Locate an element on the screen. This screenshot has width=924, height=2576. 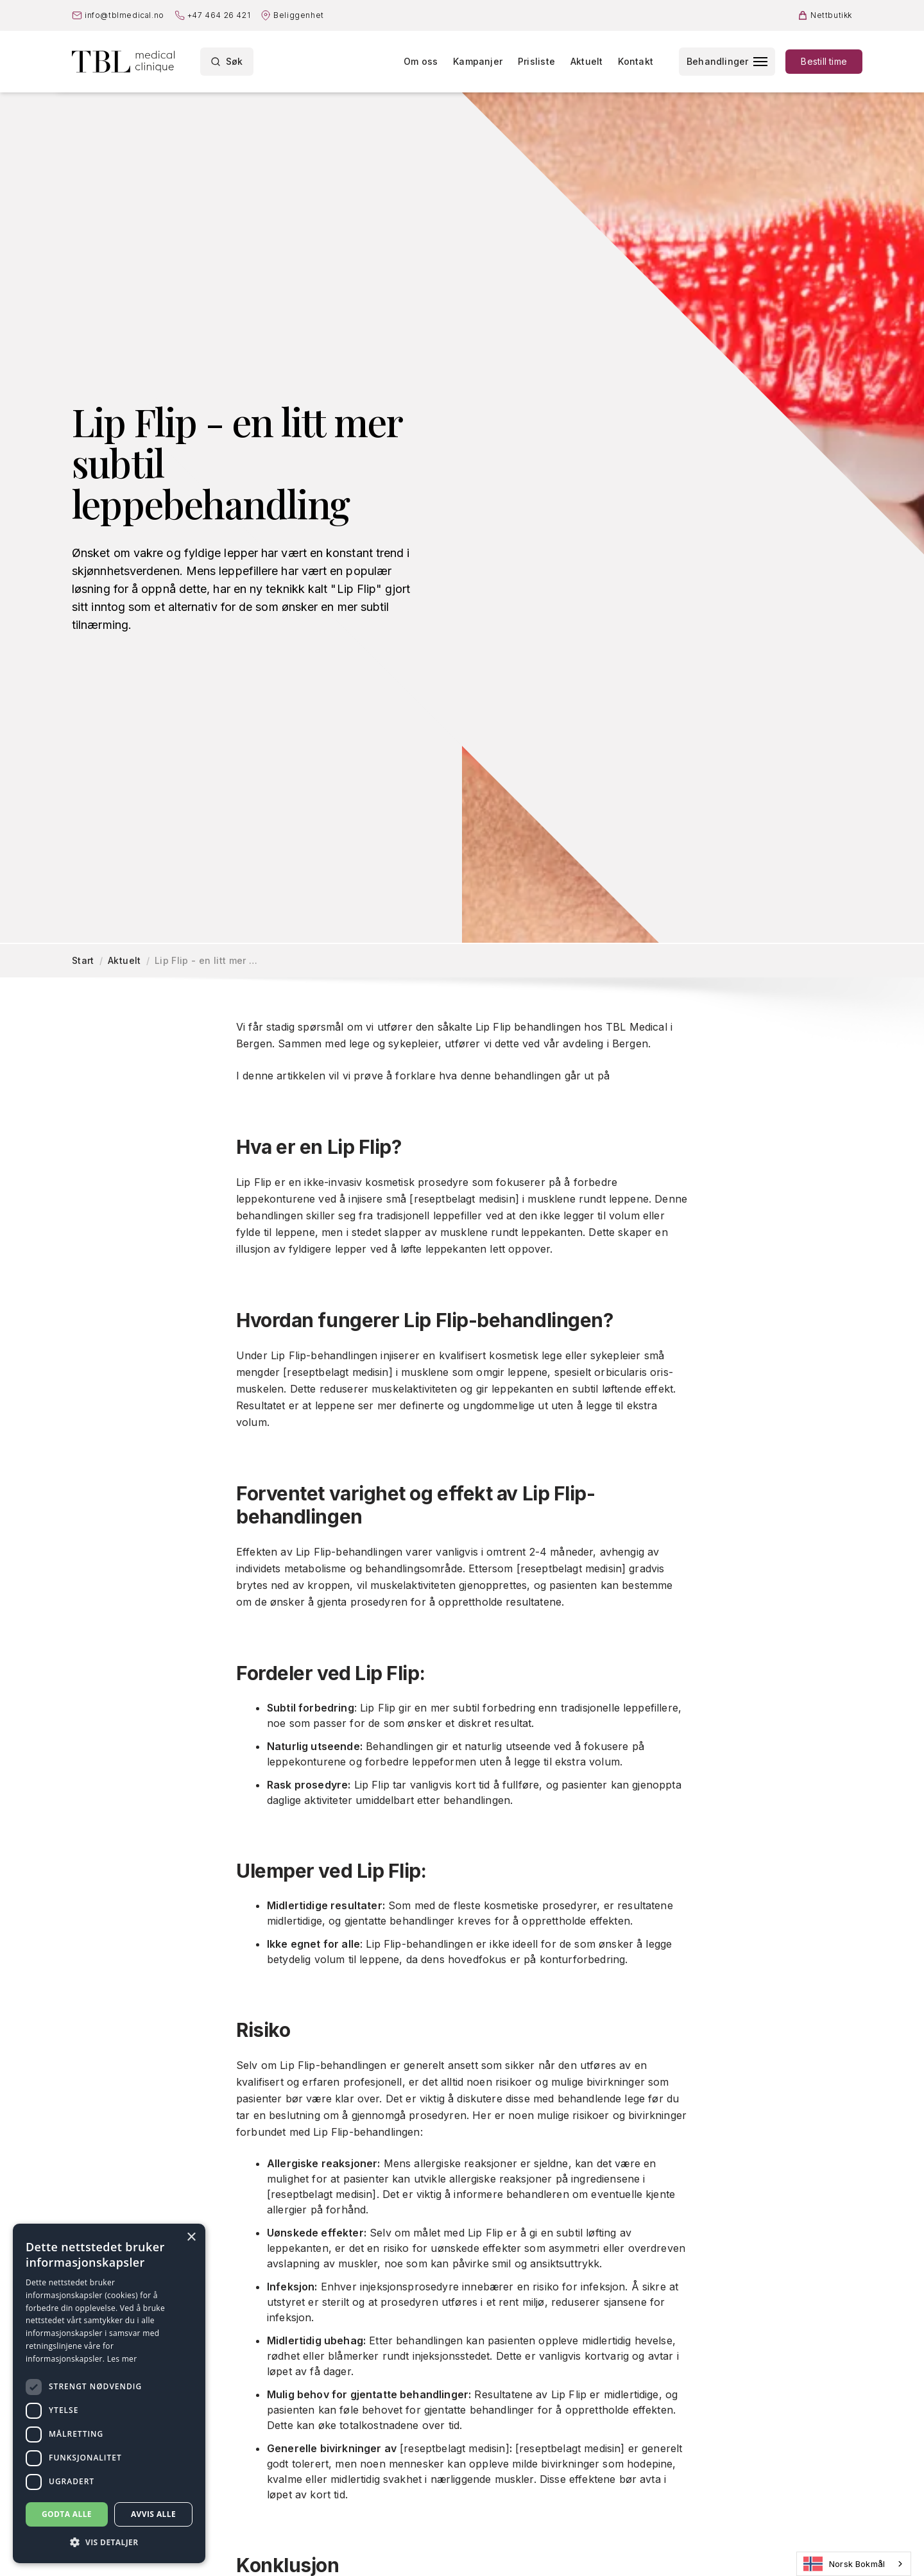
× [button] is located at coordinates (191, 2237).